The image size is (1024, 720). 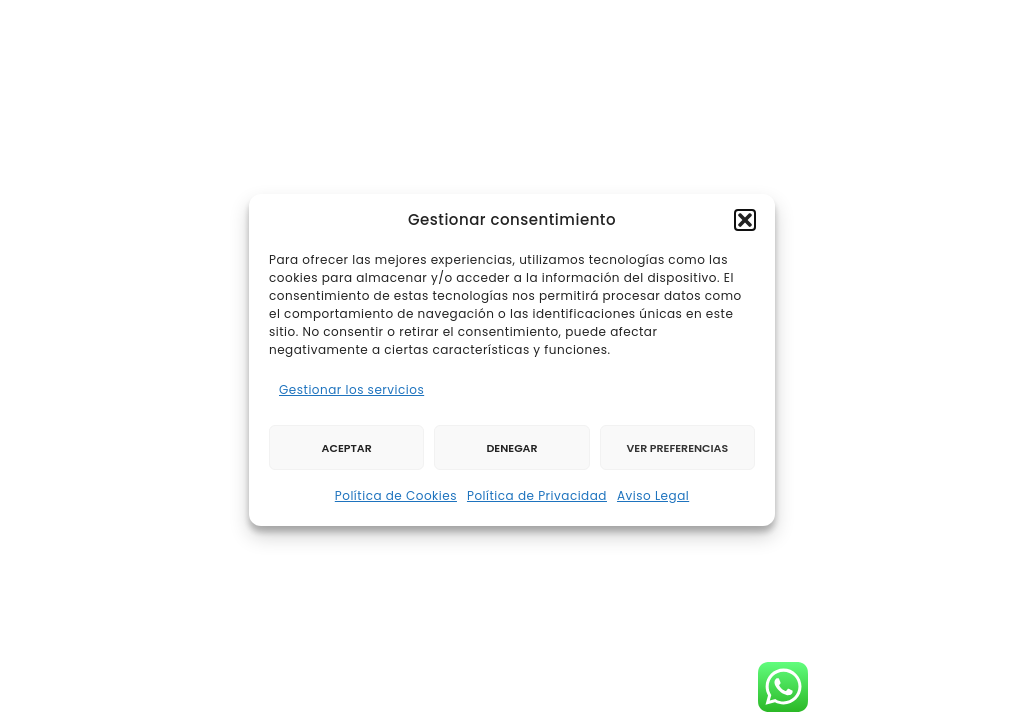 What do you see at coordinates (537, 495) in the screenshot?
I see `Política de Privacidad` at bounding box center [537, 495].